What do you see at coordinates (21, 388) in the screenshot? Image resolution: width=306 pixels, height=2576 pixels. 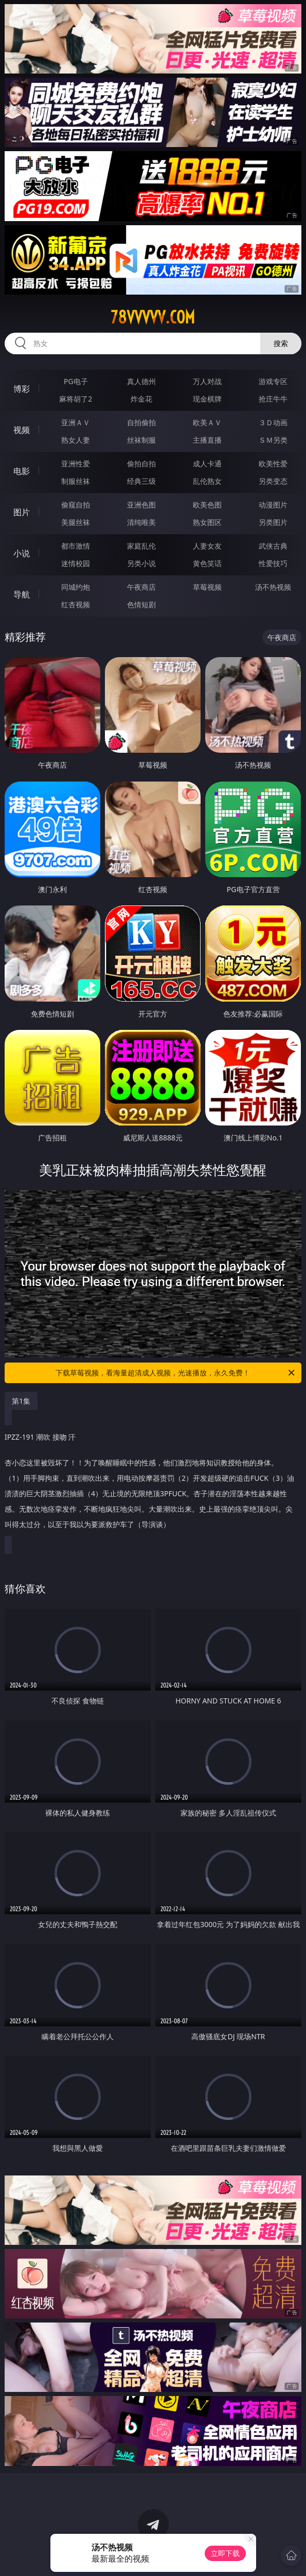 I see `博彩` at bounding box center [21, 388].